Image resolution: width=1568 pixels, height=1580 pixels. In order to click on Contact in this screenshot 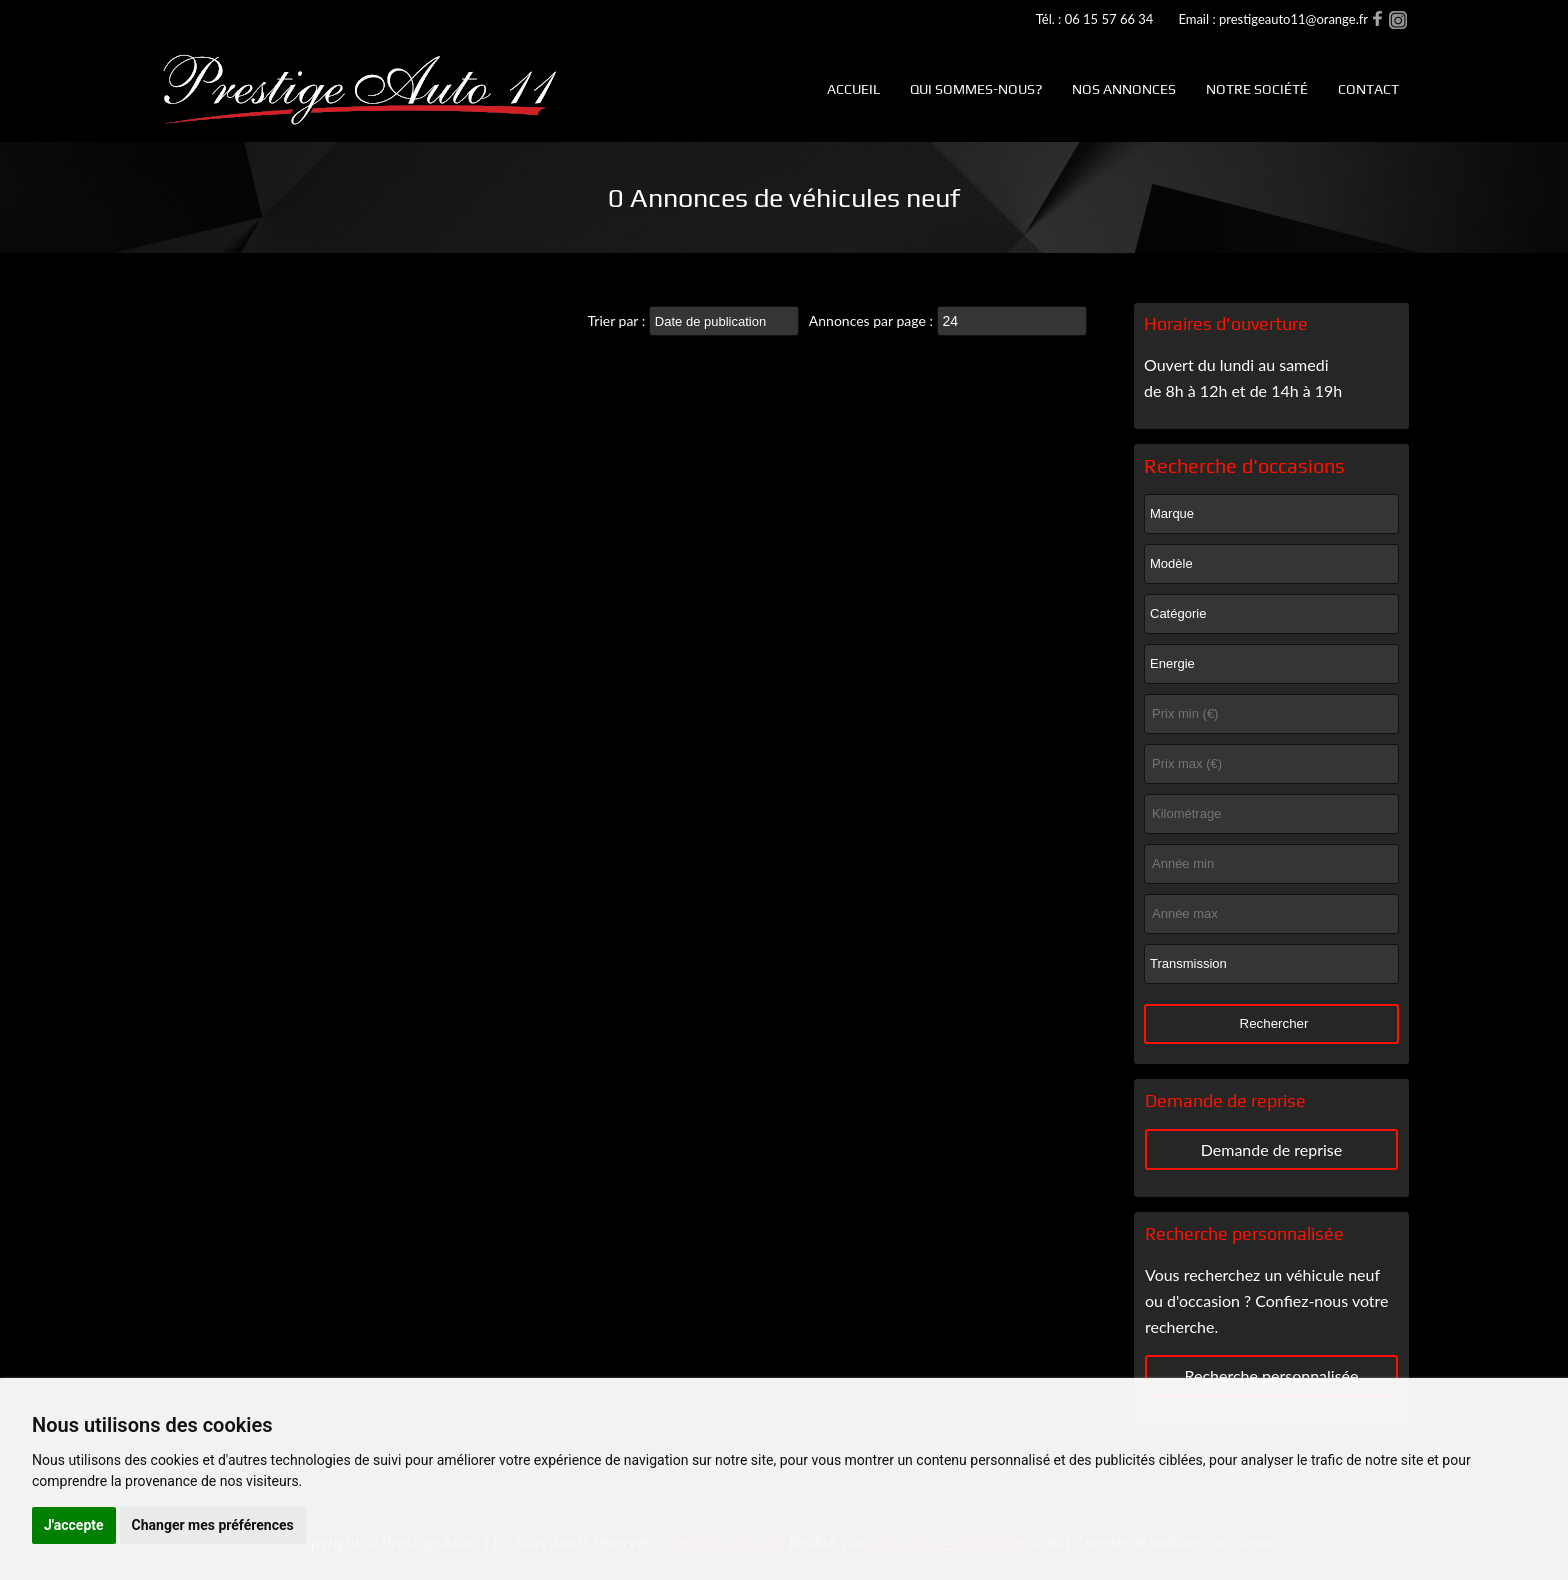, I will do `click(1368, 89)`.